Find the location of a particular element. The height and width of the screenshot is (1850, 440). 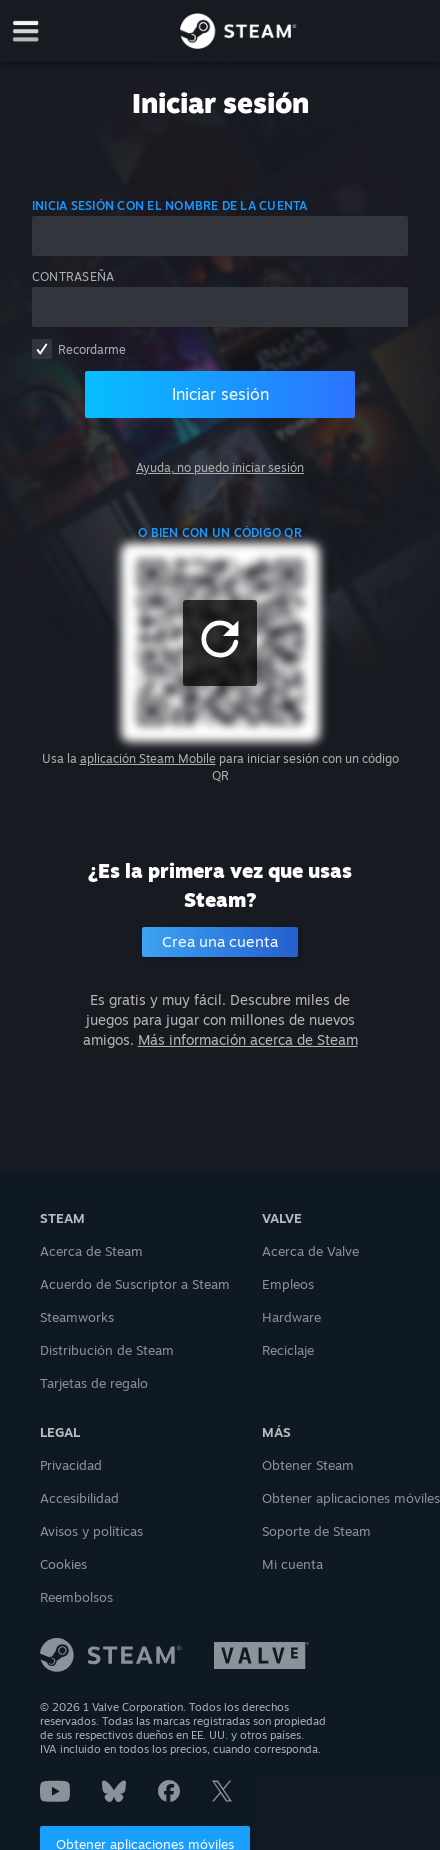

Recordarme is located at coordinates (92, 349).